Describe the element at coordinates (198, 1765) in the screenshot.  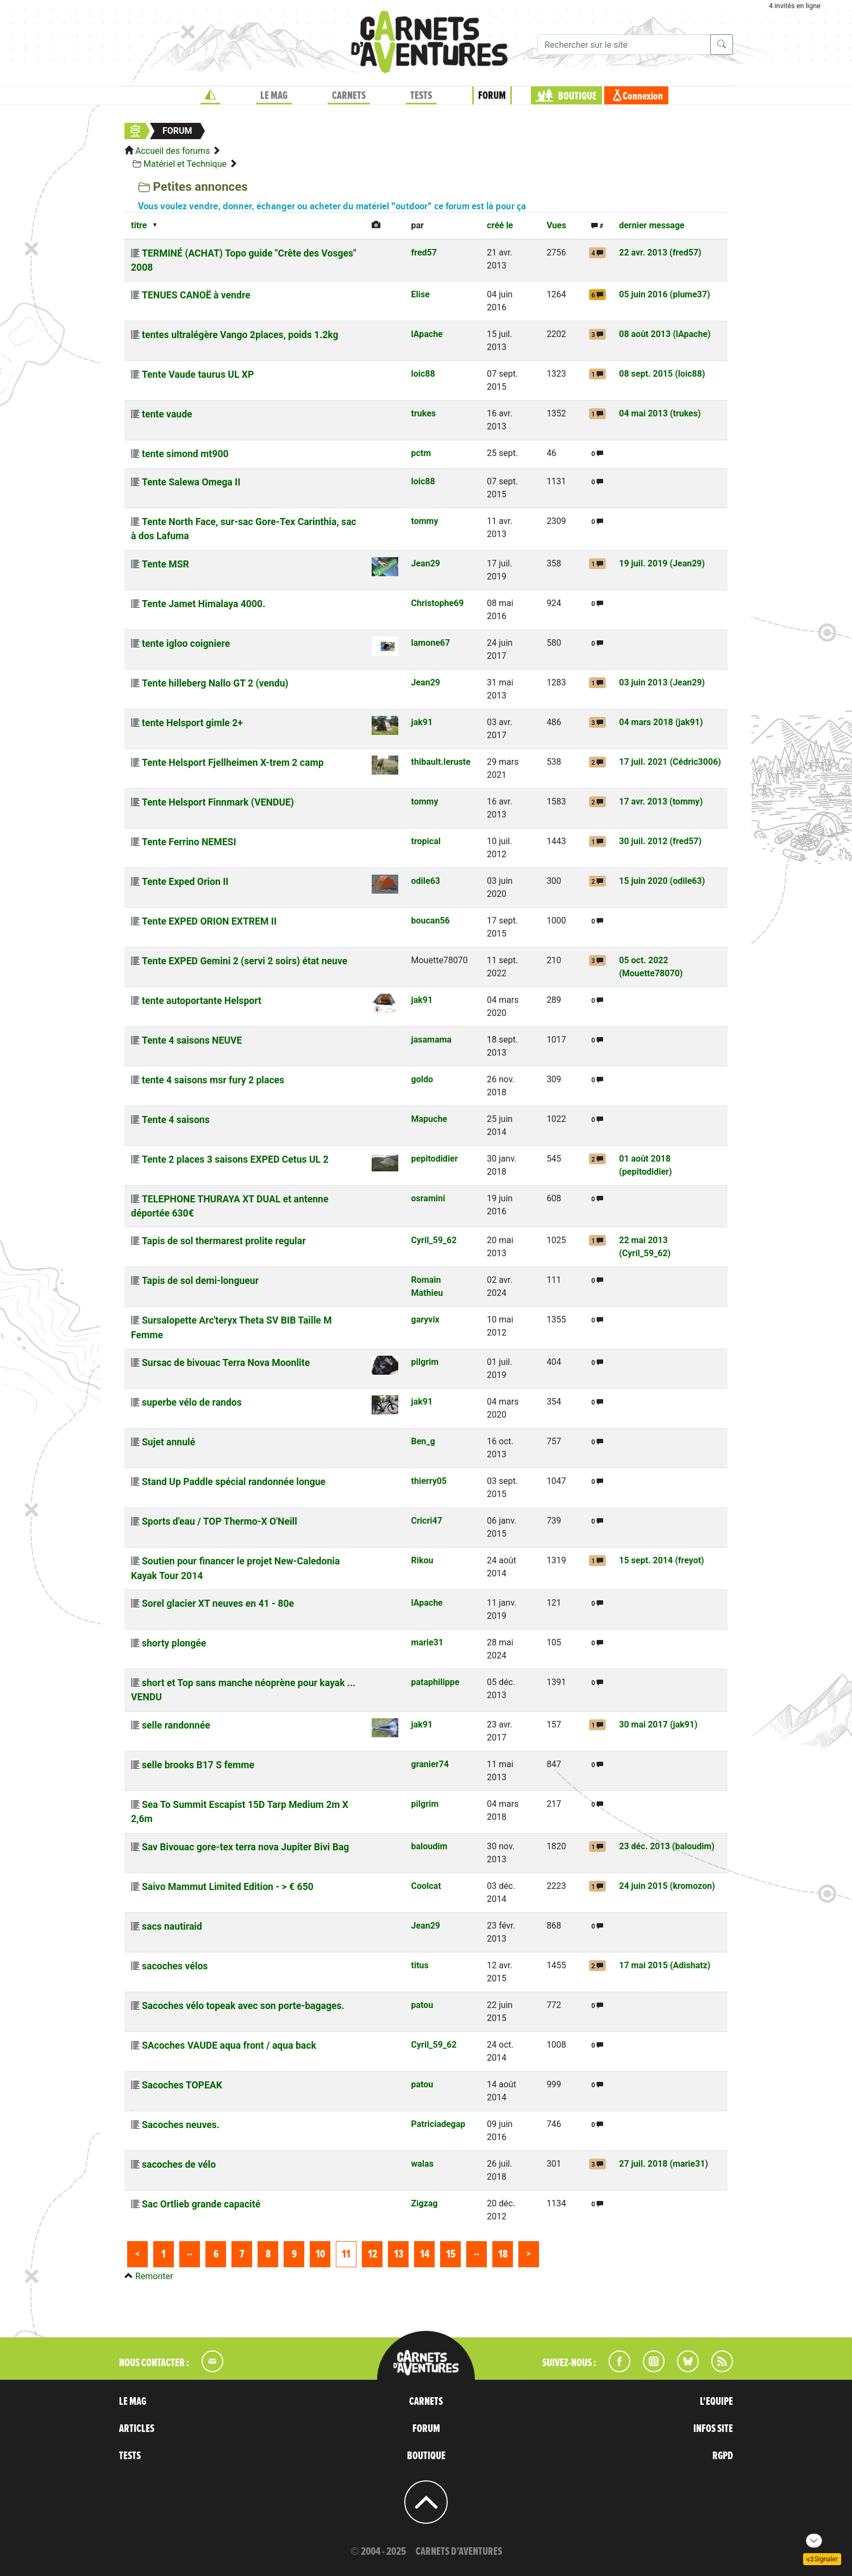
I see `selle brooks B17 S femme` at that location.